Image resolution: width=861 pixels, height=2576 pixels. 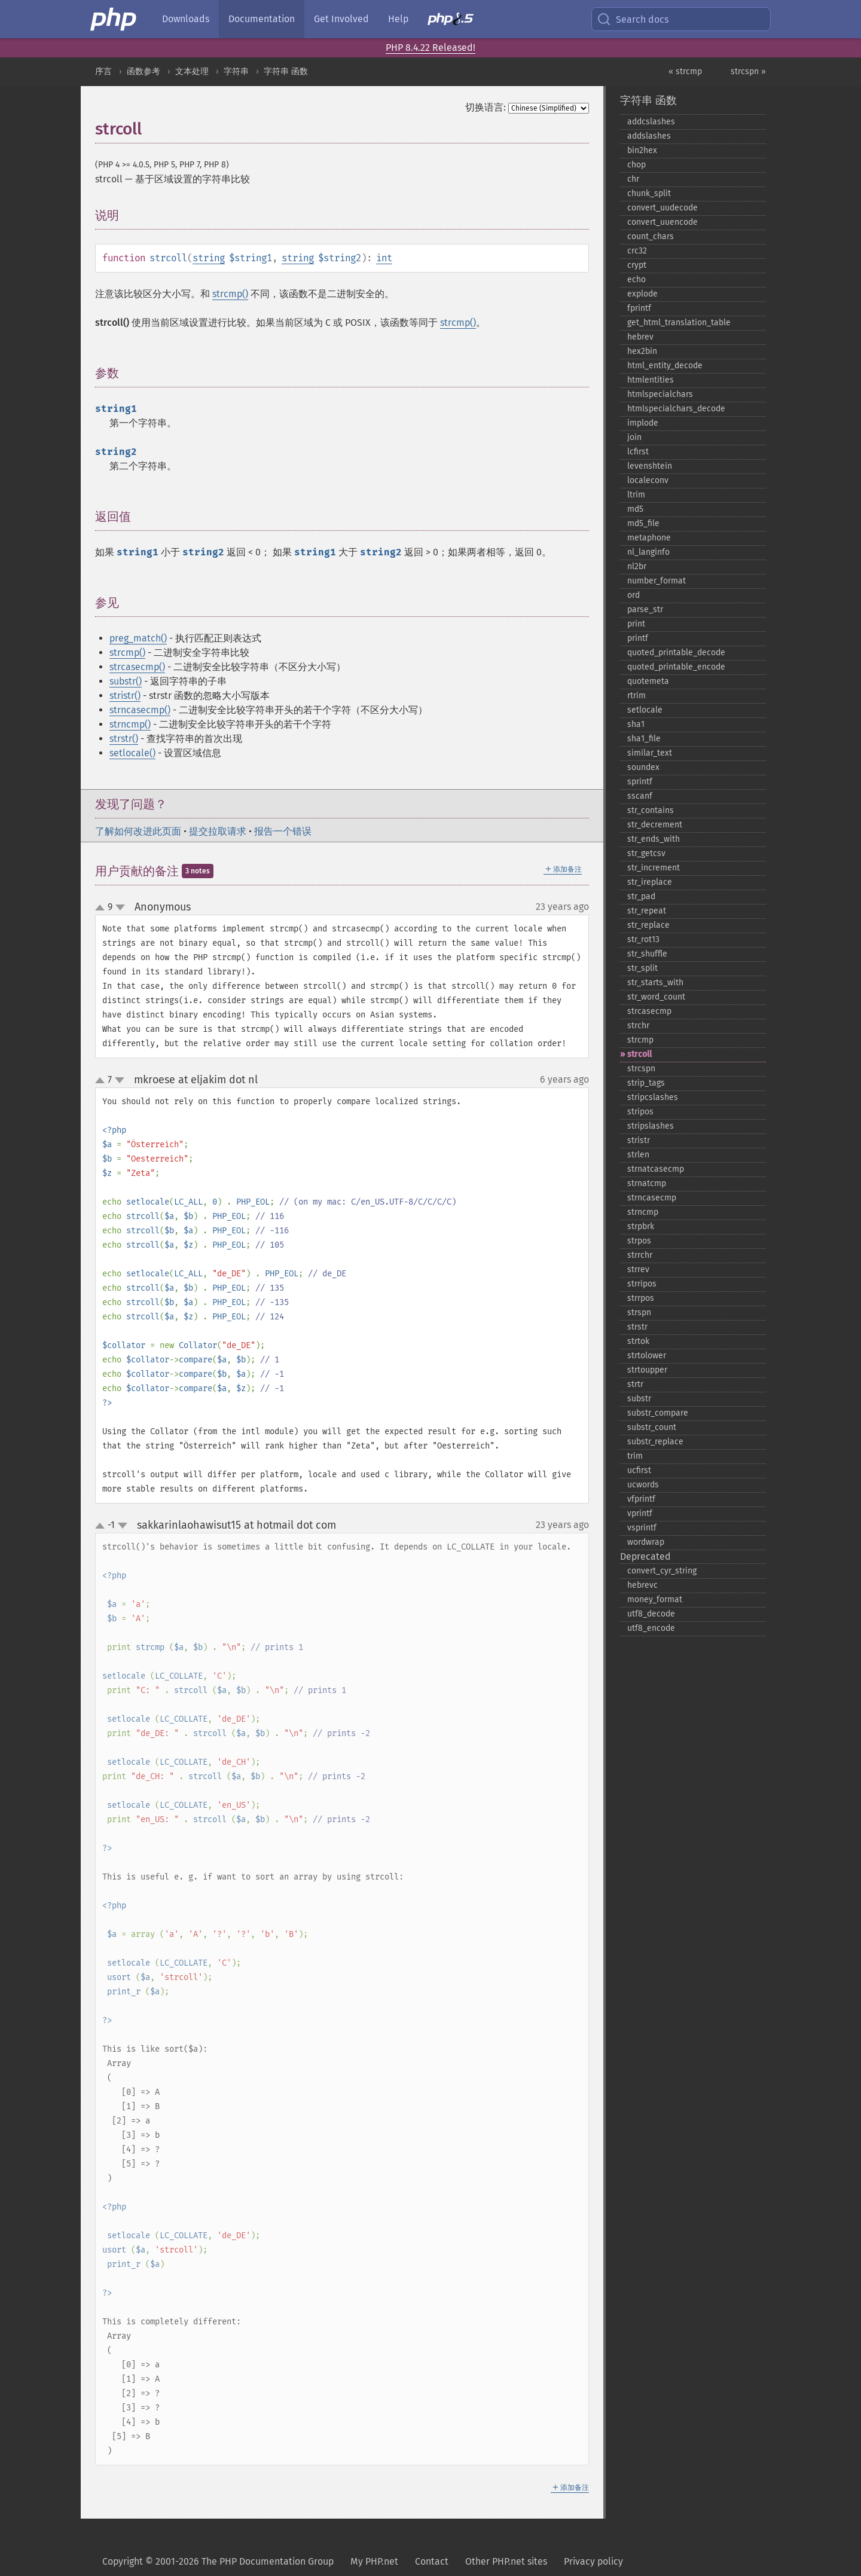 What do you see at coordinates (261, 19) in the screenshot?
I see `Documentation` at bounding box center [261, 19].